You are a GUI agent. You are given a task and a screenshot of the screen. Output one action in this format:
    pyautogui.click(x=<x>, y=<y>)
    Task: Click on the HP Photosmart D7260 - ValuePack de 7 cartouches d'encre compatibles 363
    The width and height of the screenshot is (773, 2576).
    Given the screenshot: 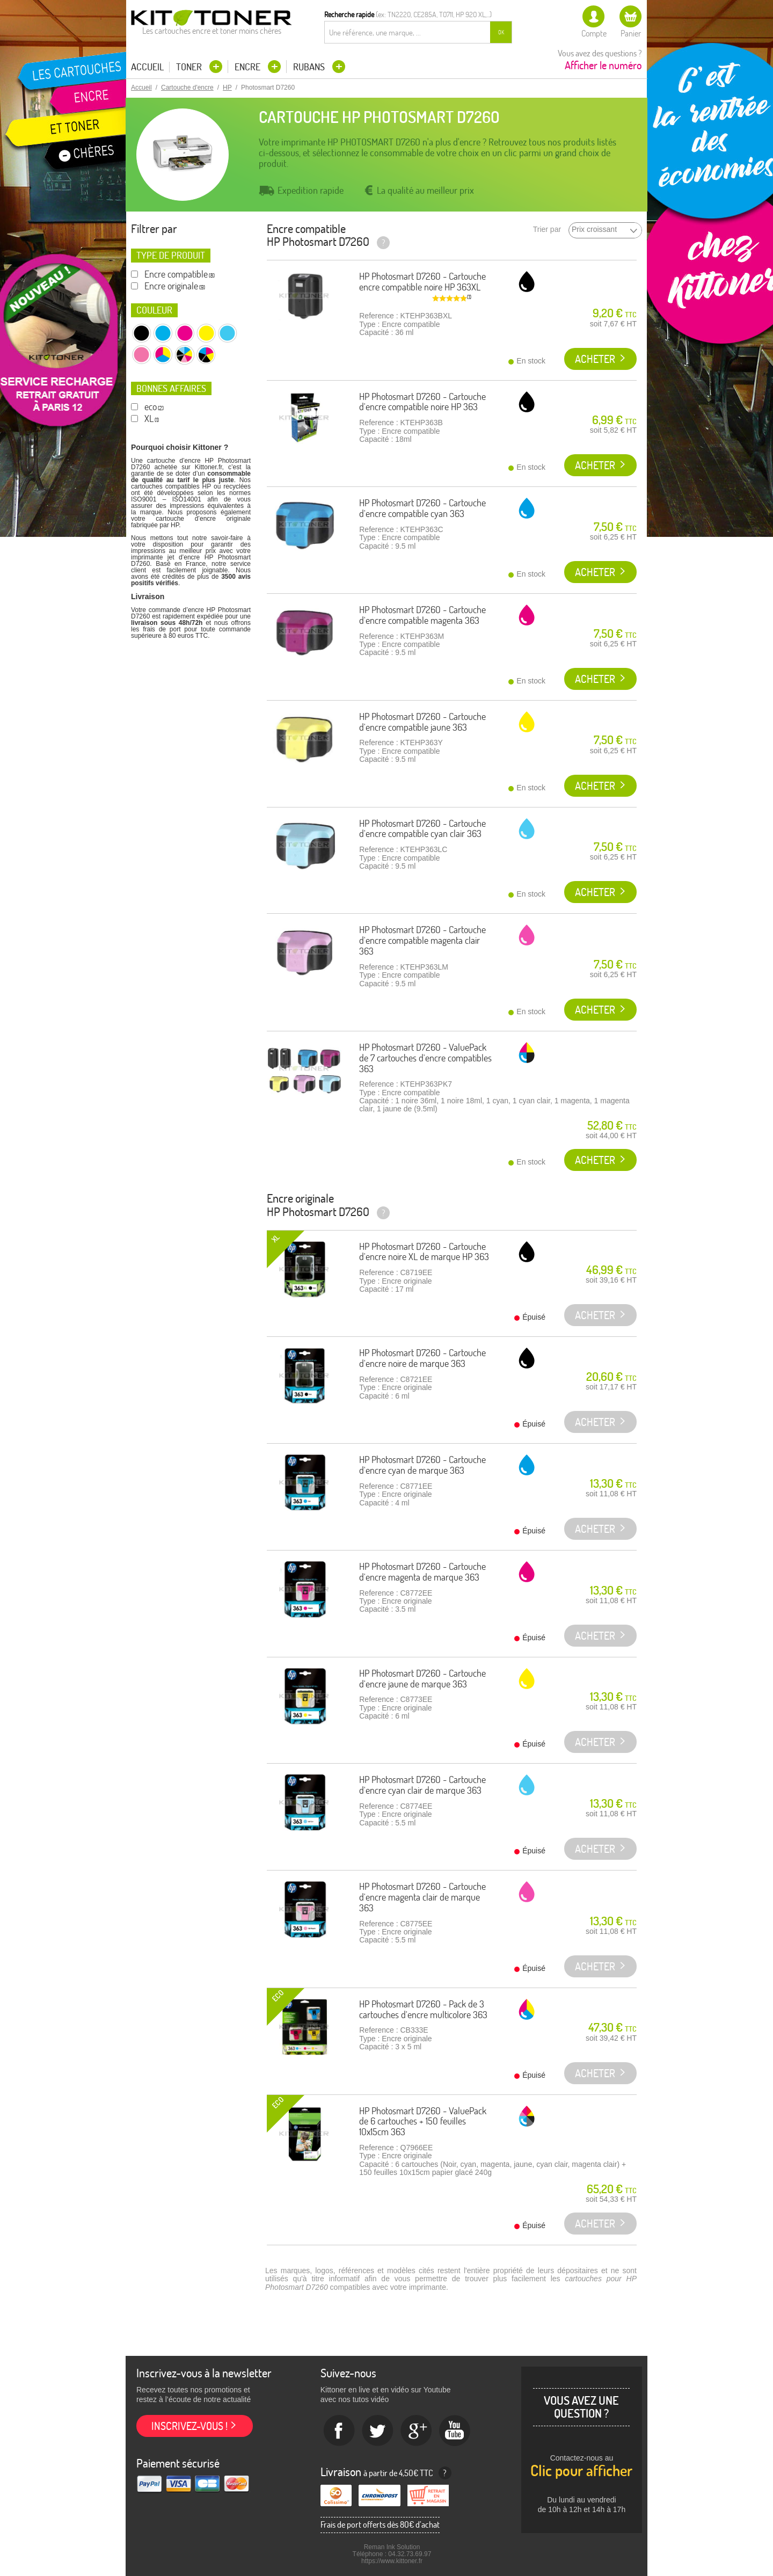 What is the action you would take?
    pyautogui.click(x=425, y=1058)
    